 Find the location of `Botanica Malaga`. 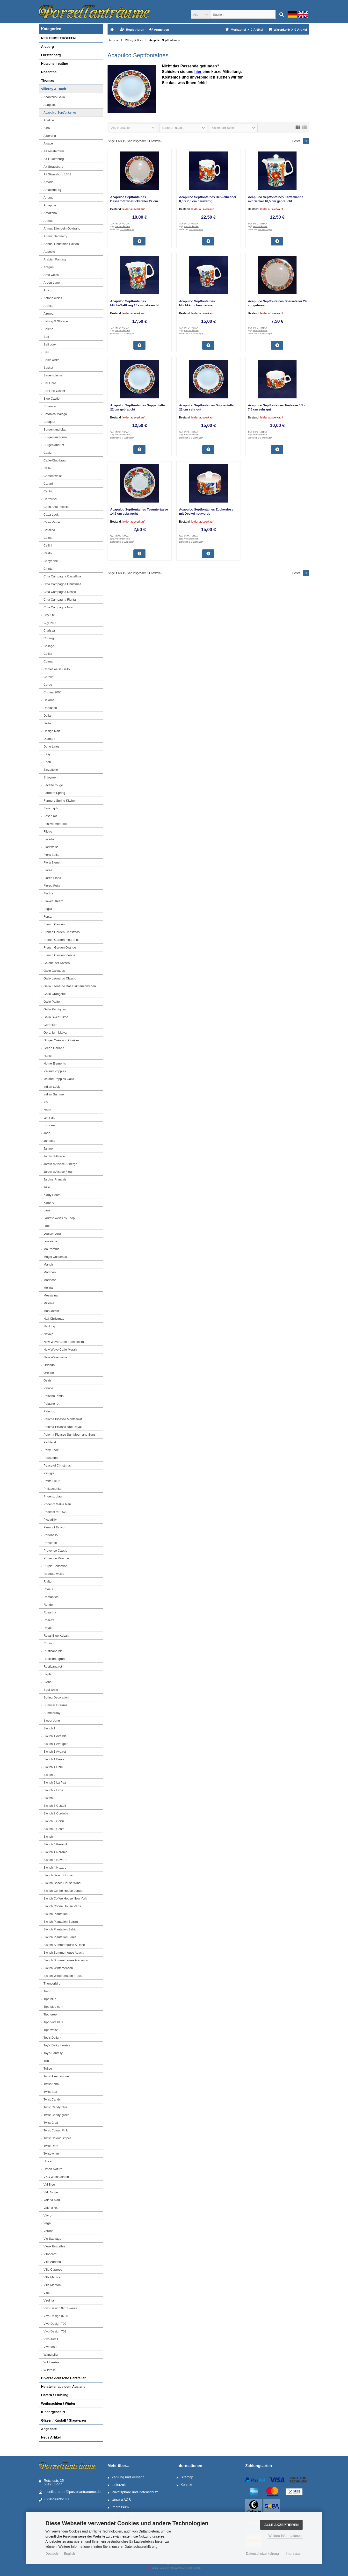

Botanica Malaga is located at coordinates (55, 414).